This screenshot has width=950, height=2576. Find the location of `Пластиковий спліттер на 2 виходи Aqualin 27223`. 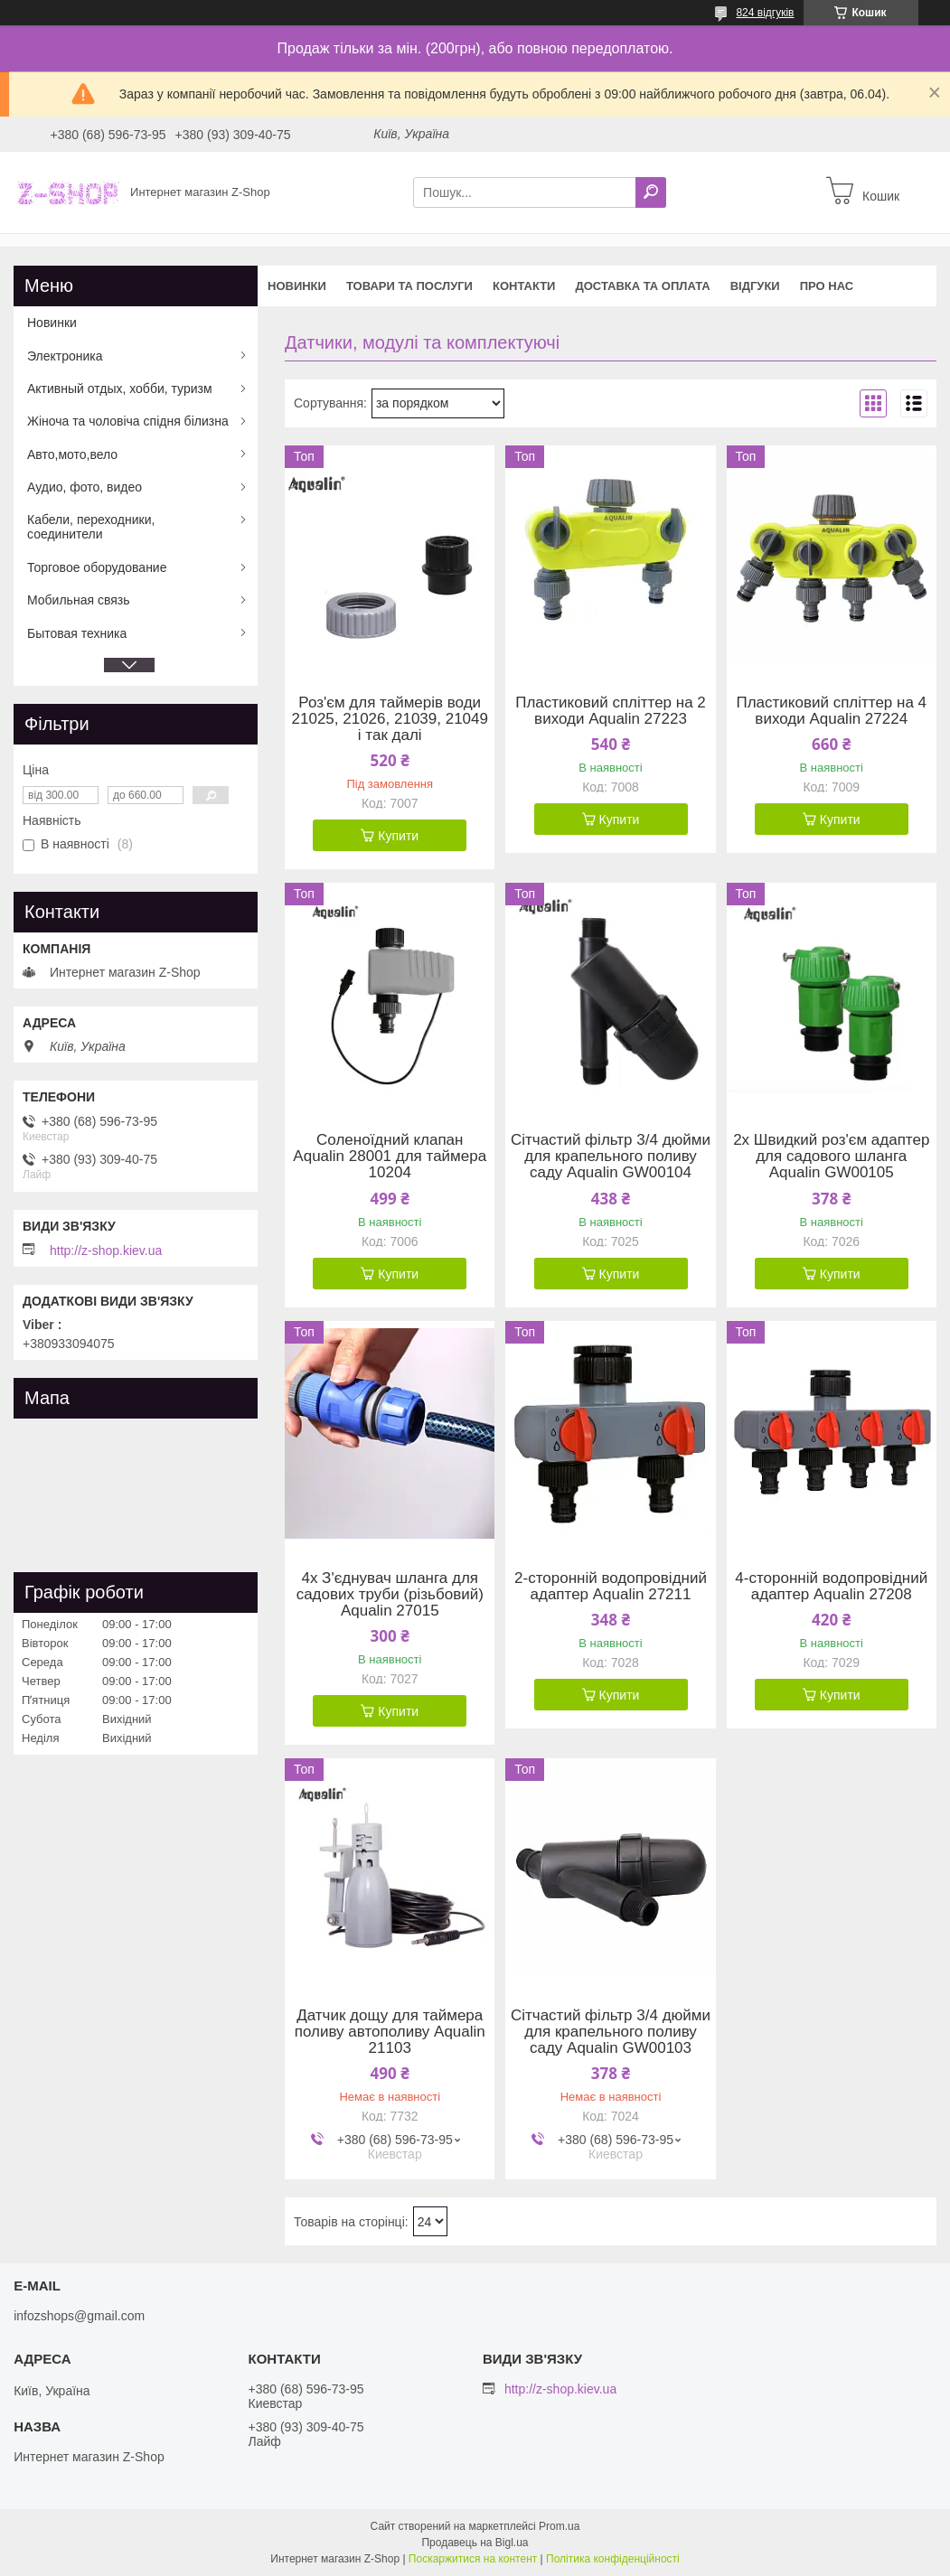

Пластиковий спліттер на 2 виходи Aqualin 27223 is located at coordinates (610, 711).